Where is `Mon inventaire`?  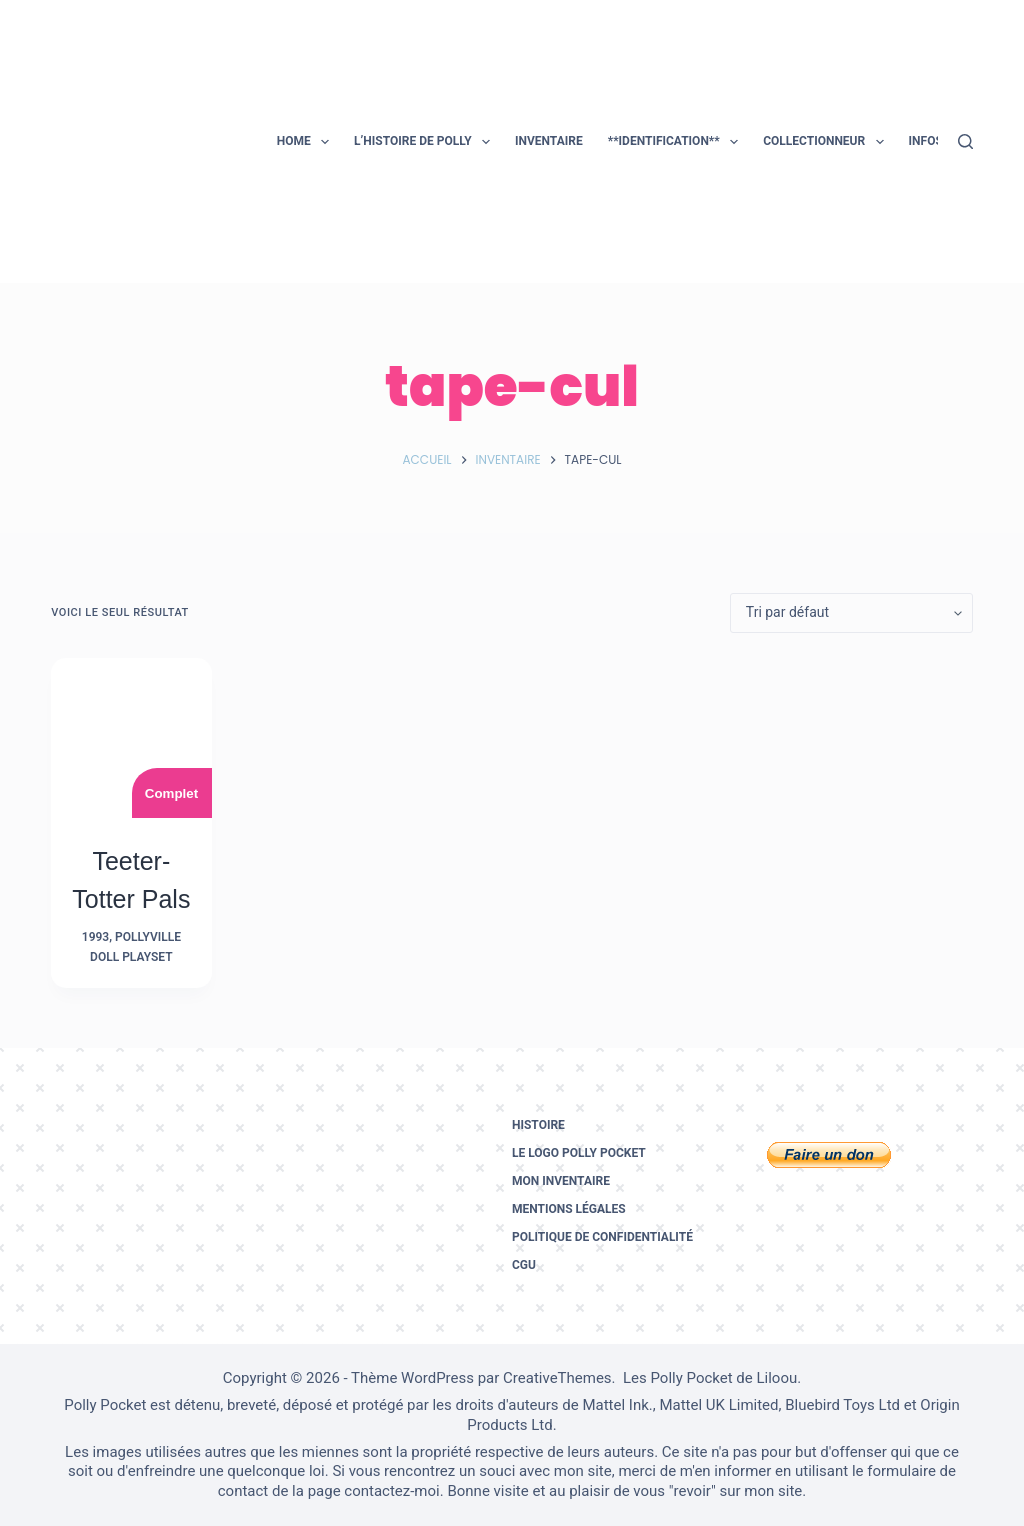 Mon inventaire is located at coordinates (561, 1181).